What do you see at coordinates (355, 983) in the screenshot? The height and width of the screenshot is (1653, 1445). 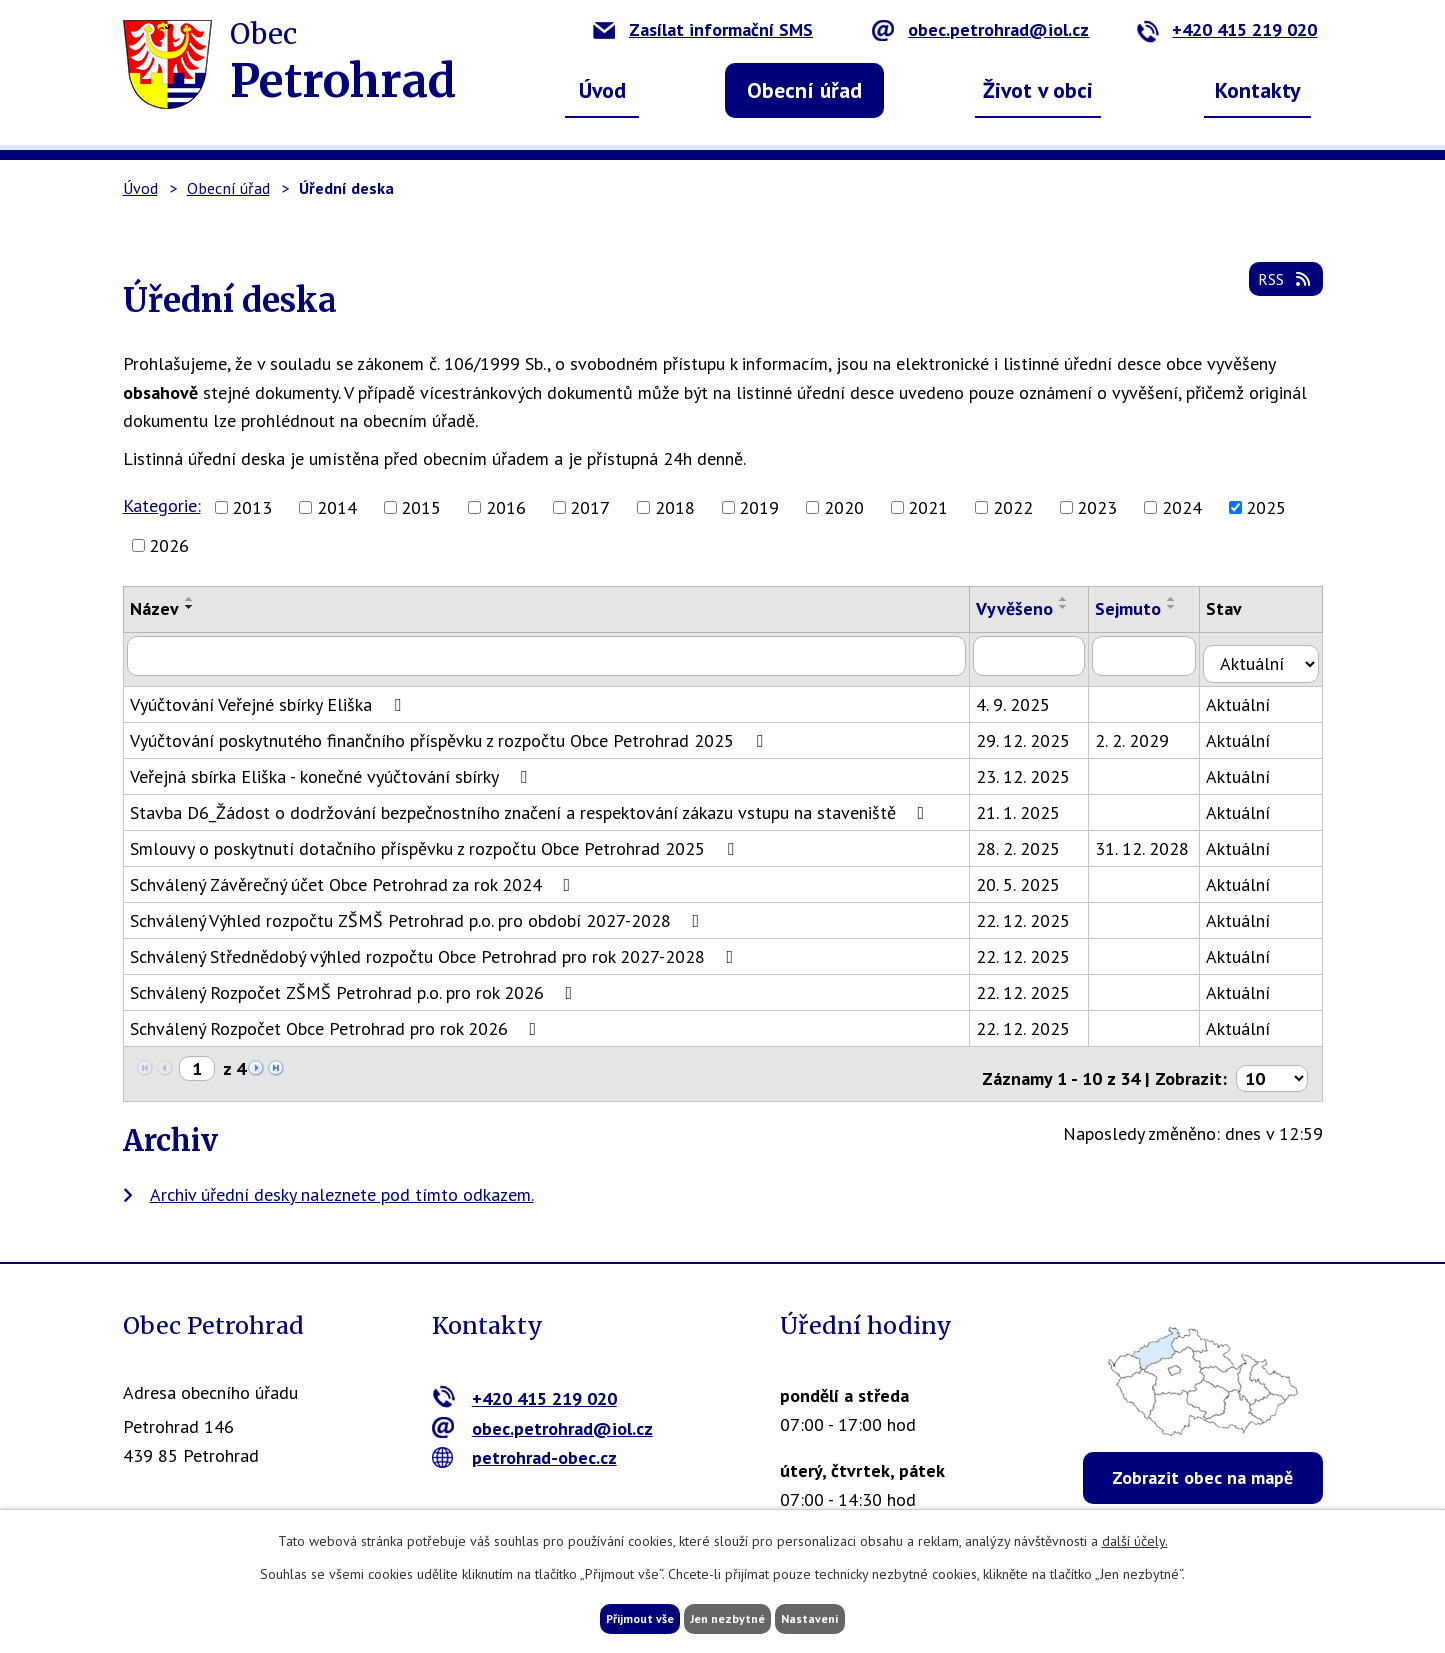 I see `Schválený Rozpočet ZŠMŠ Petrohrad p.o. pro rok 2026` at bounding box center [355, 983].